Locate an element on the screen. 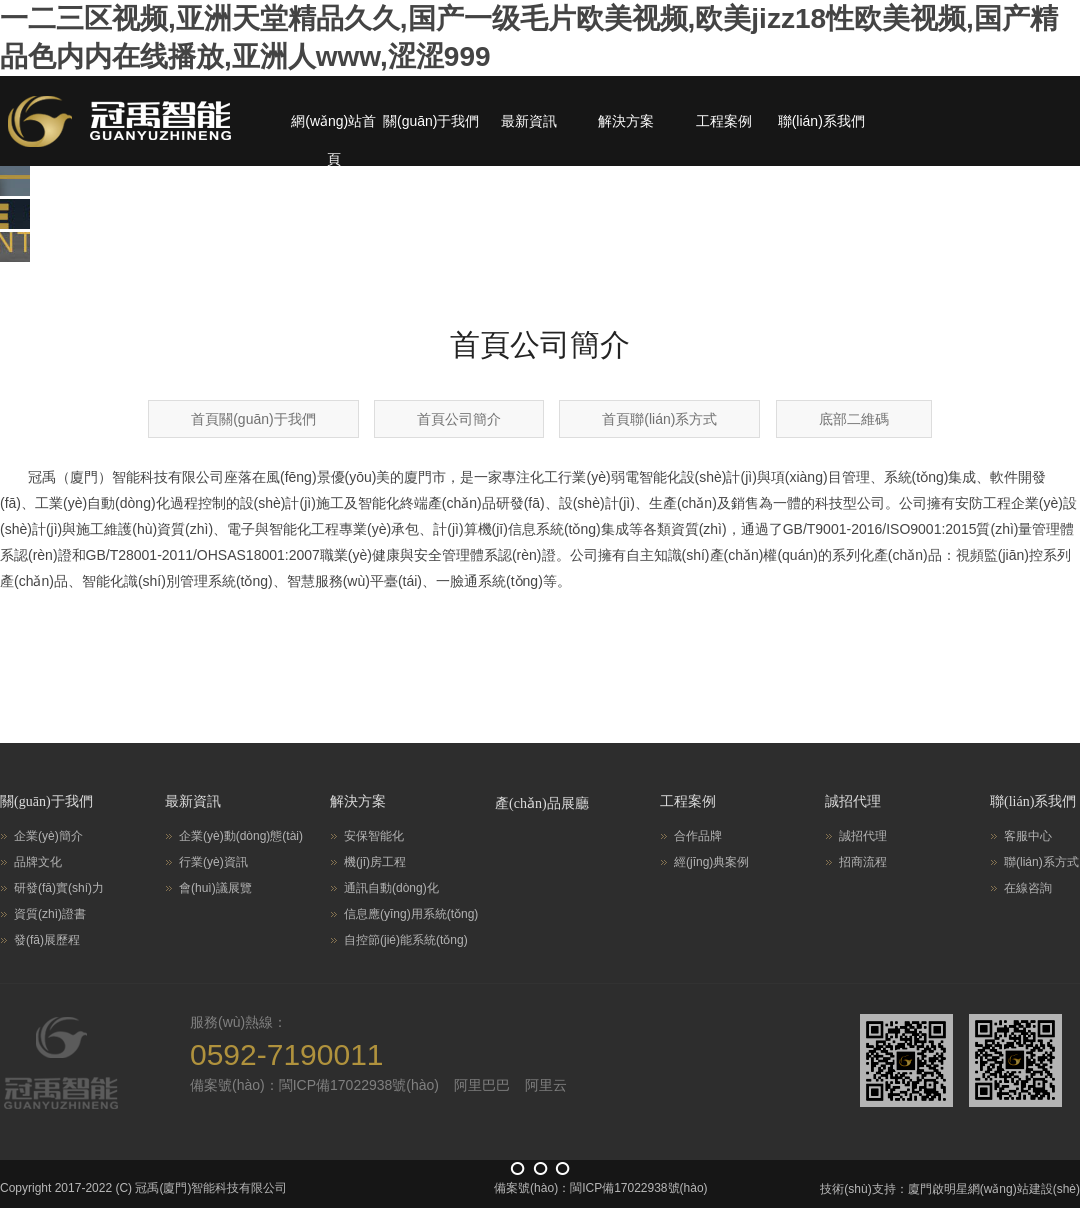 This screenshot has width=1080, height=1208. 發(fā)展歷程 is located at coordinates (47, 940).